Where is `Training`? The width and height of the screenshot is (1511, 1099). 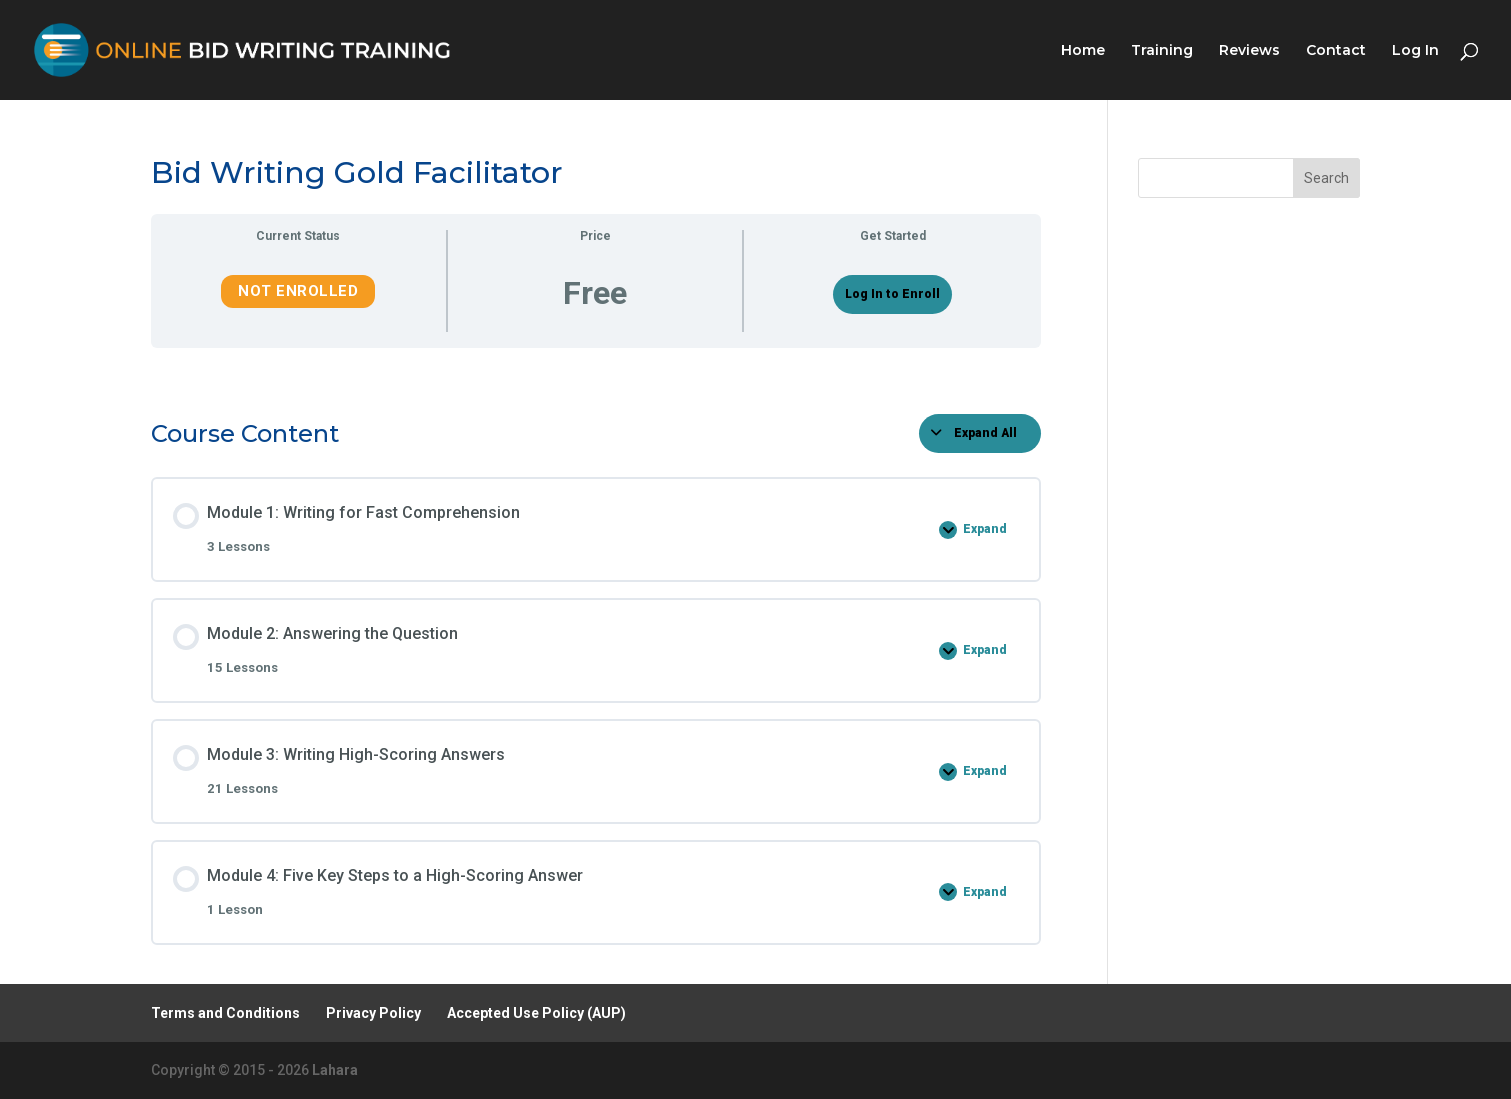 Training is located at coordinates (1162, 51).